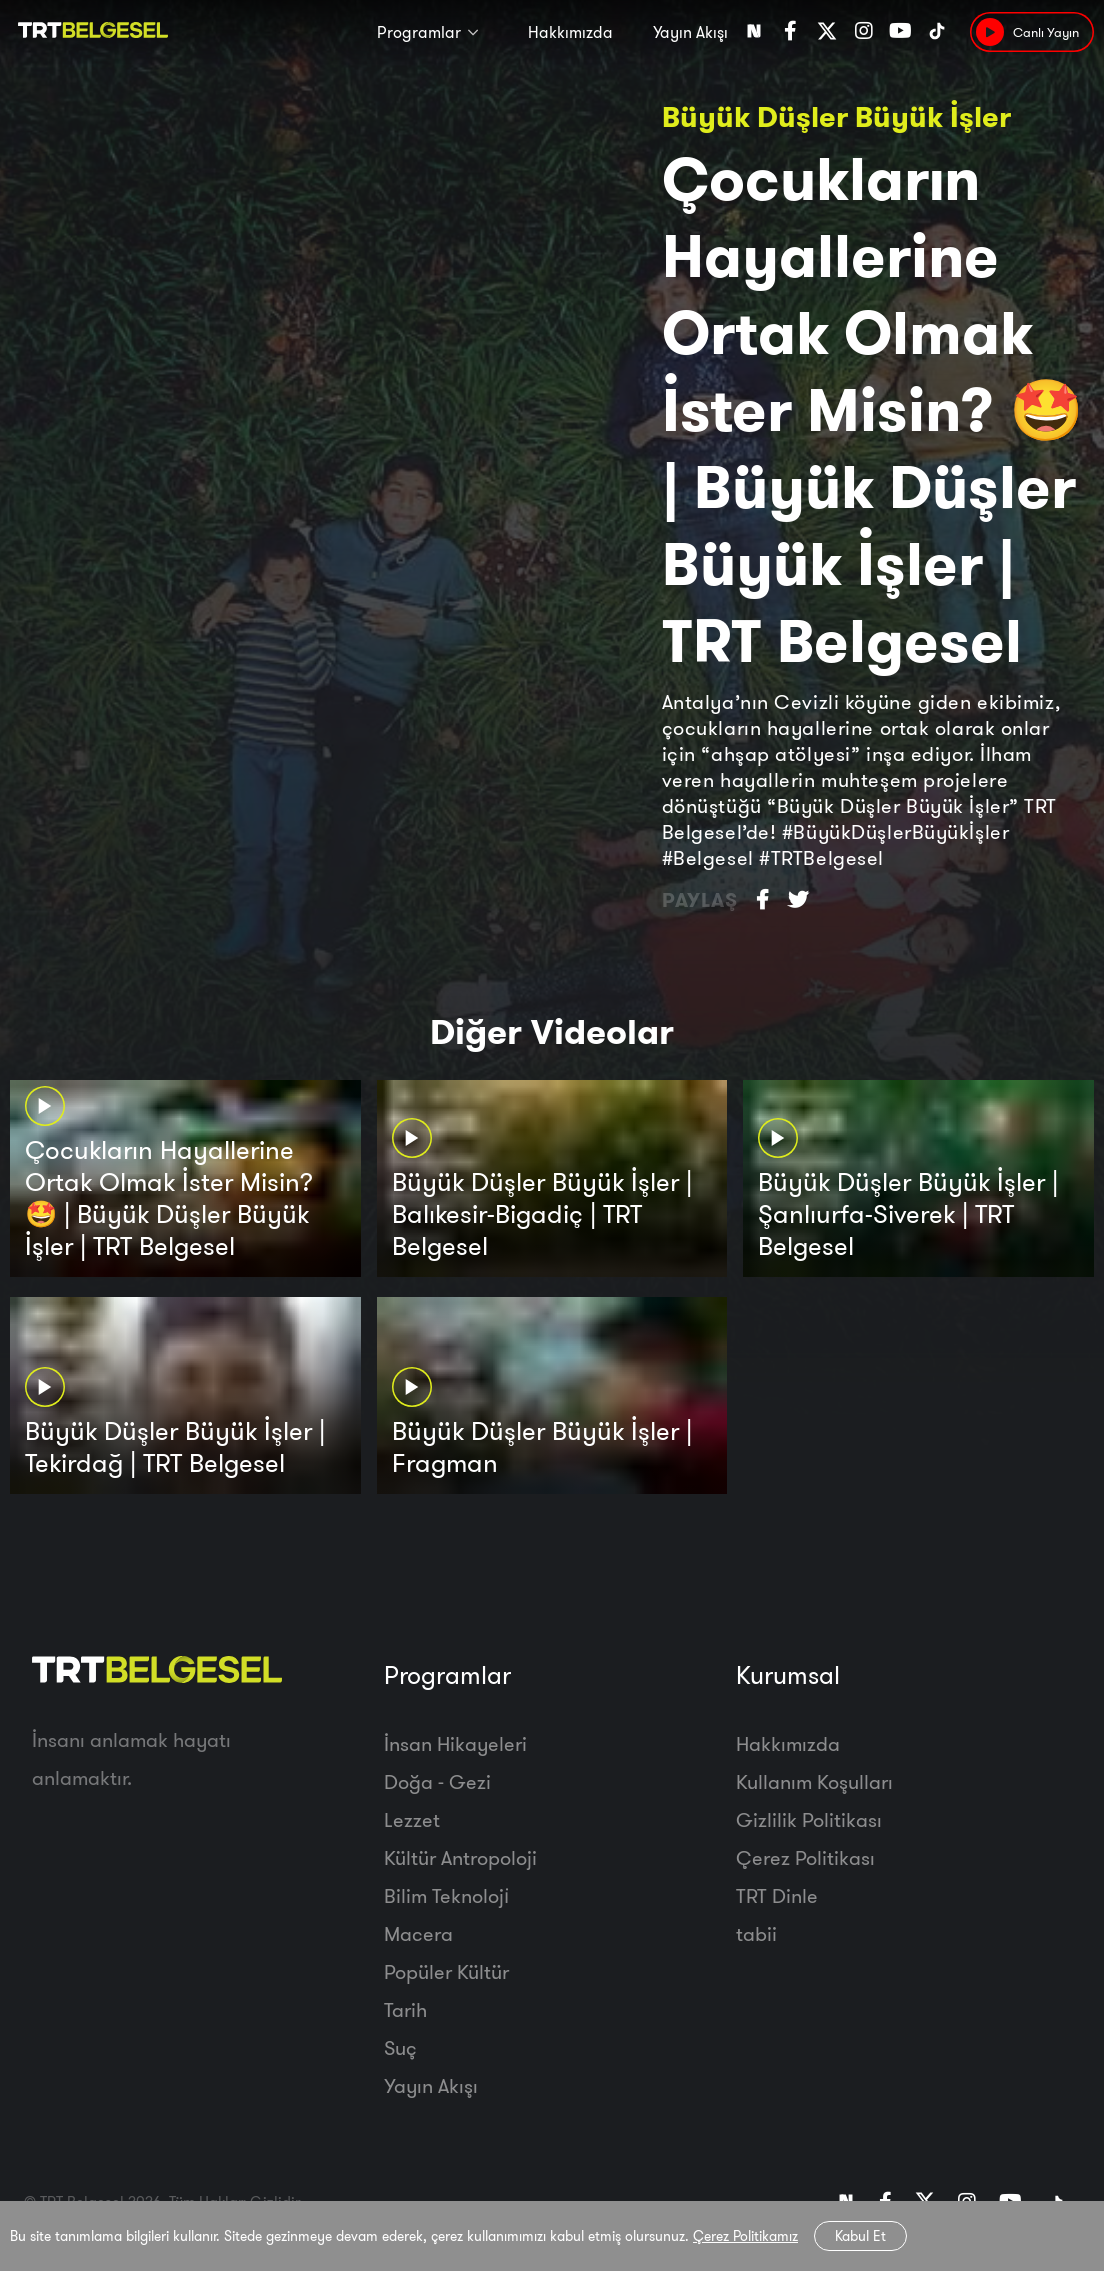 This screenshot has width=1104, height=2271. I want to click on Doğa - Gezi, so click(437, 1781).